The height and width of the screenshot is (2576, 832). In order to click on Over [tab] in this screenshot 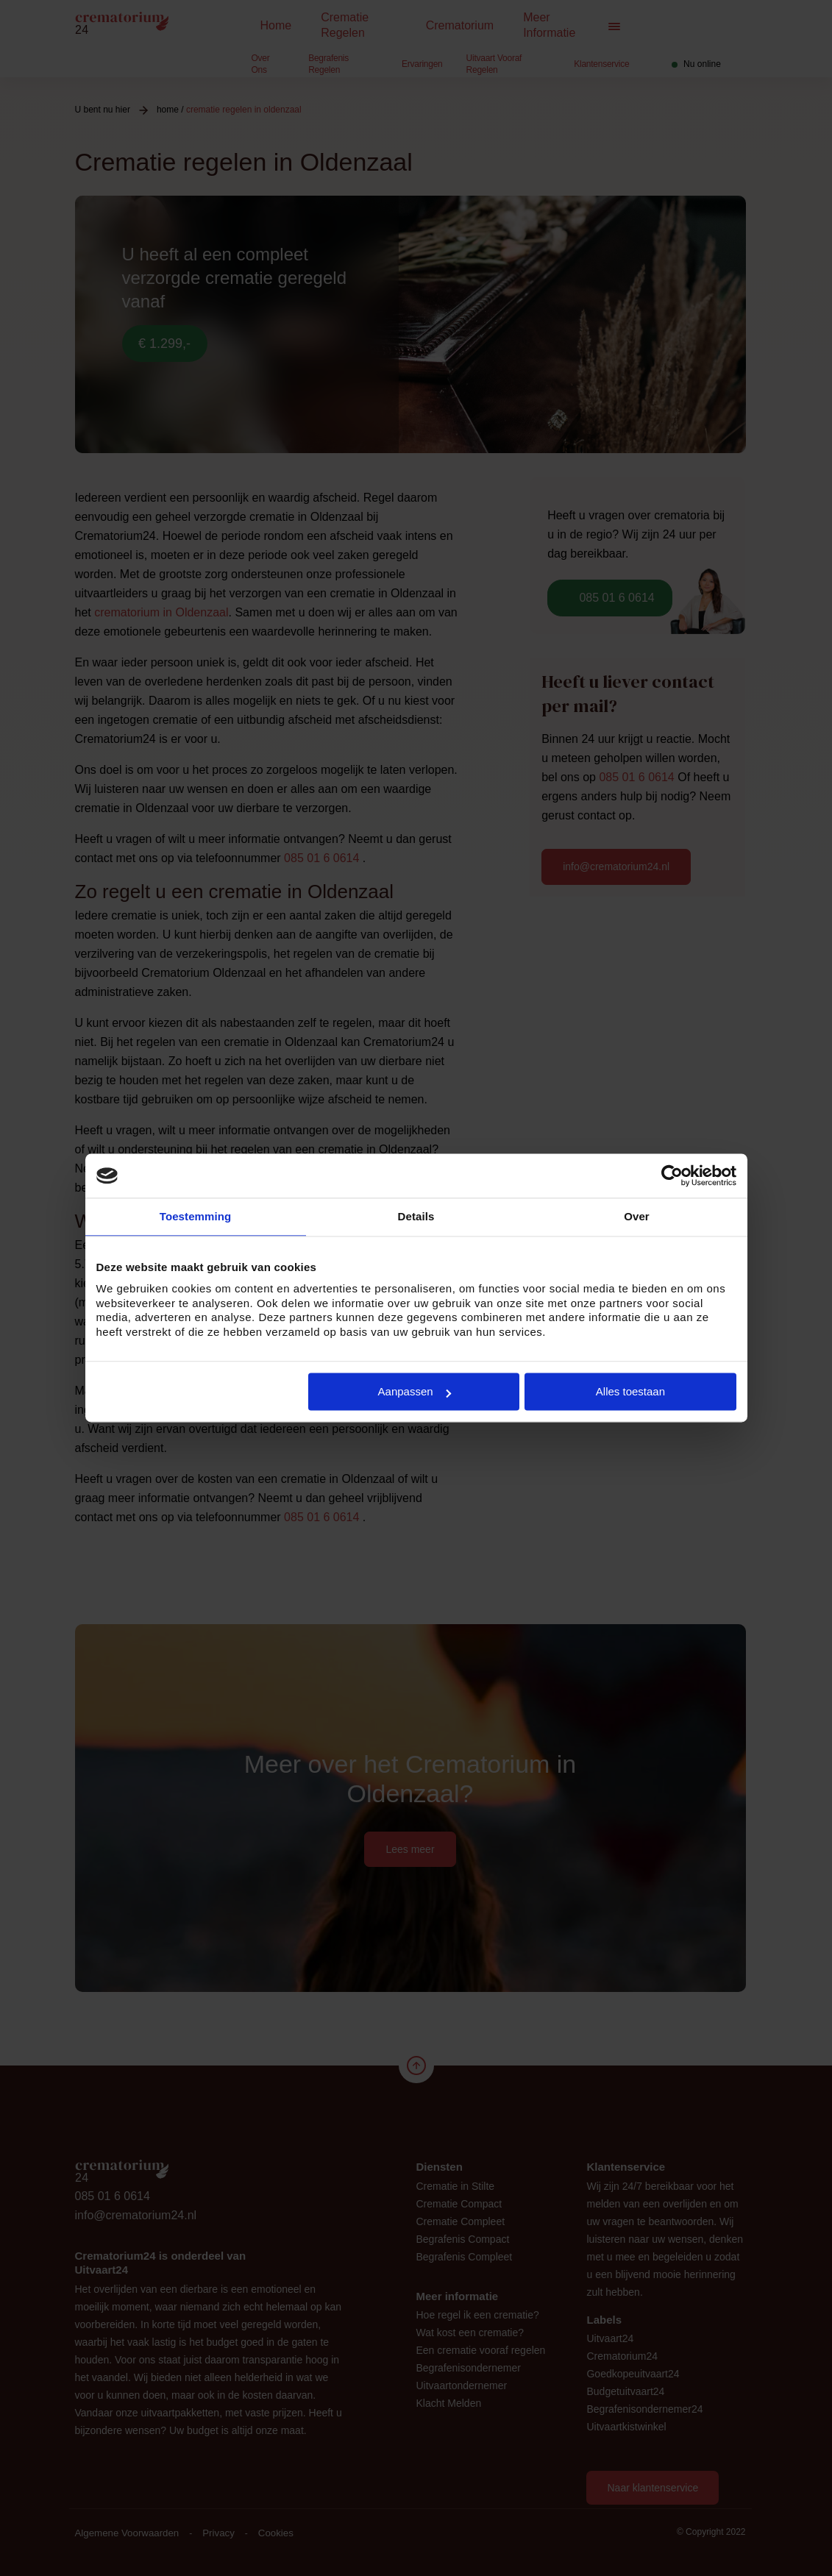, I will do `click(637, 1216)`.